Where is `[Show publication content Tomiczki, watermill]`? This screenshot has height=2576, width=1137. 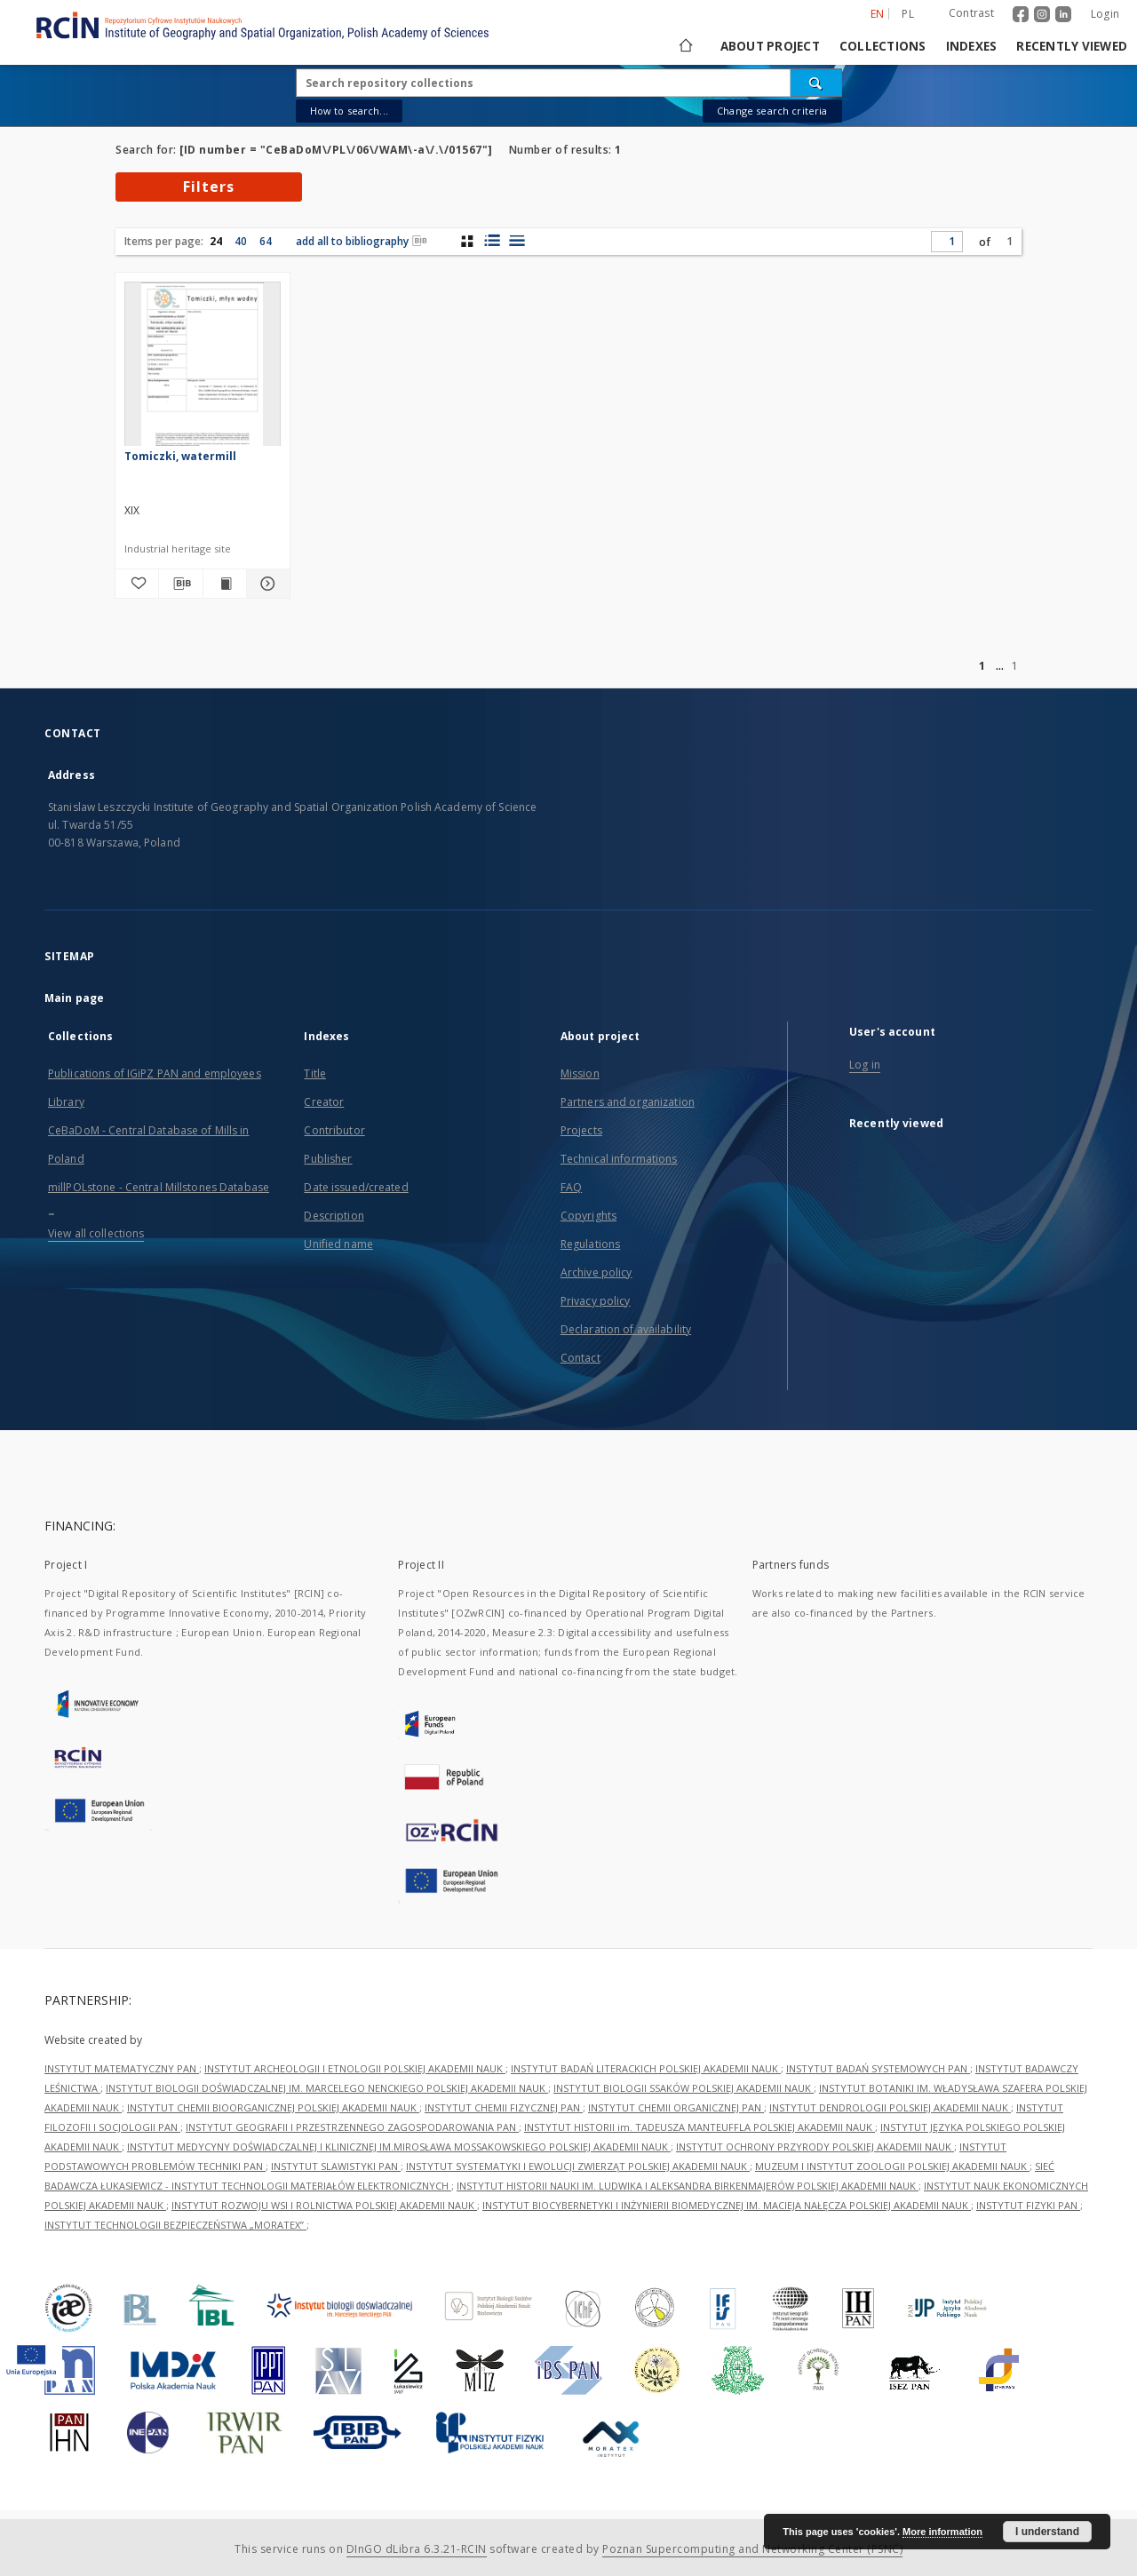
[Show publication content Tomiczki, watermill] is located at coordinates (224, 583).